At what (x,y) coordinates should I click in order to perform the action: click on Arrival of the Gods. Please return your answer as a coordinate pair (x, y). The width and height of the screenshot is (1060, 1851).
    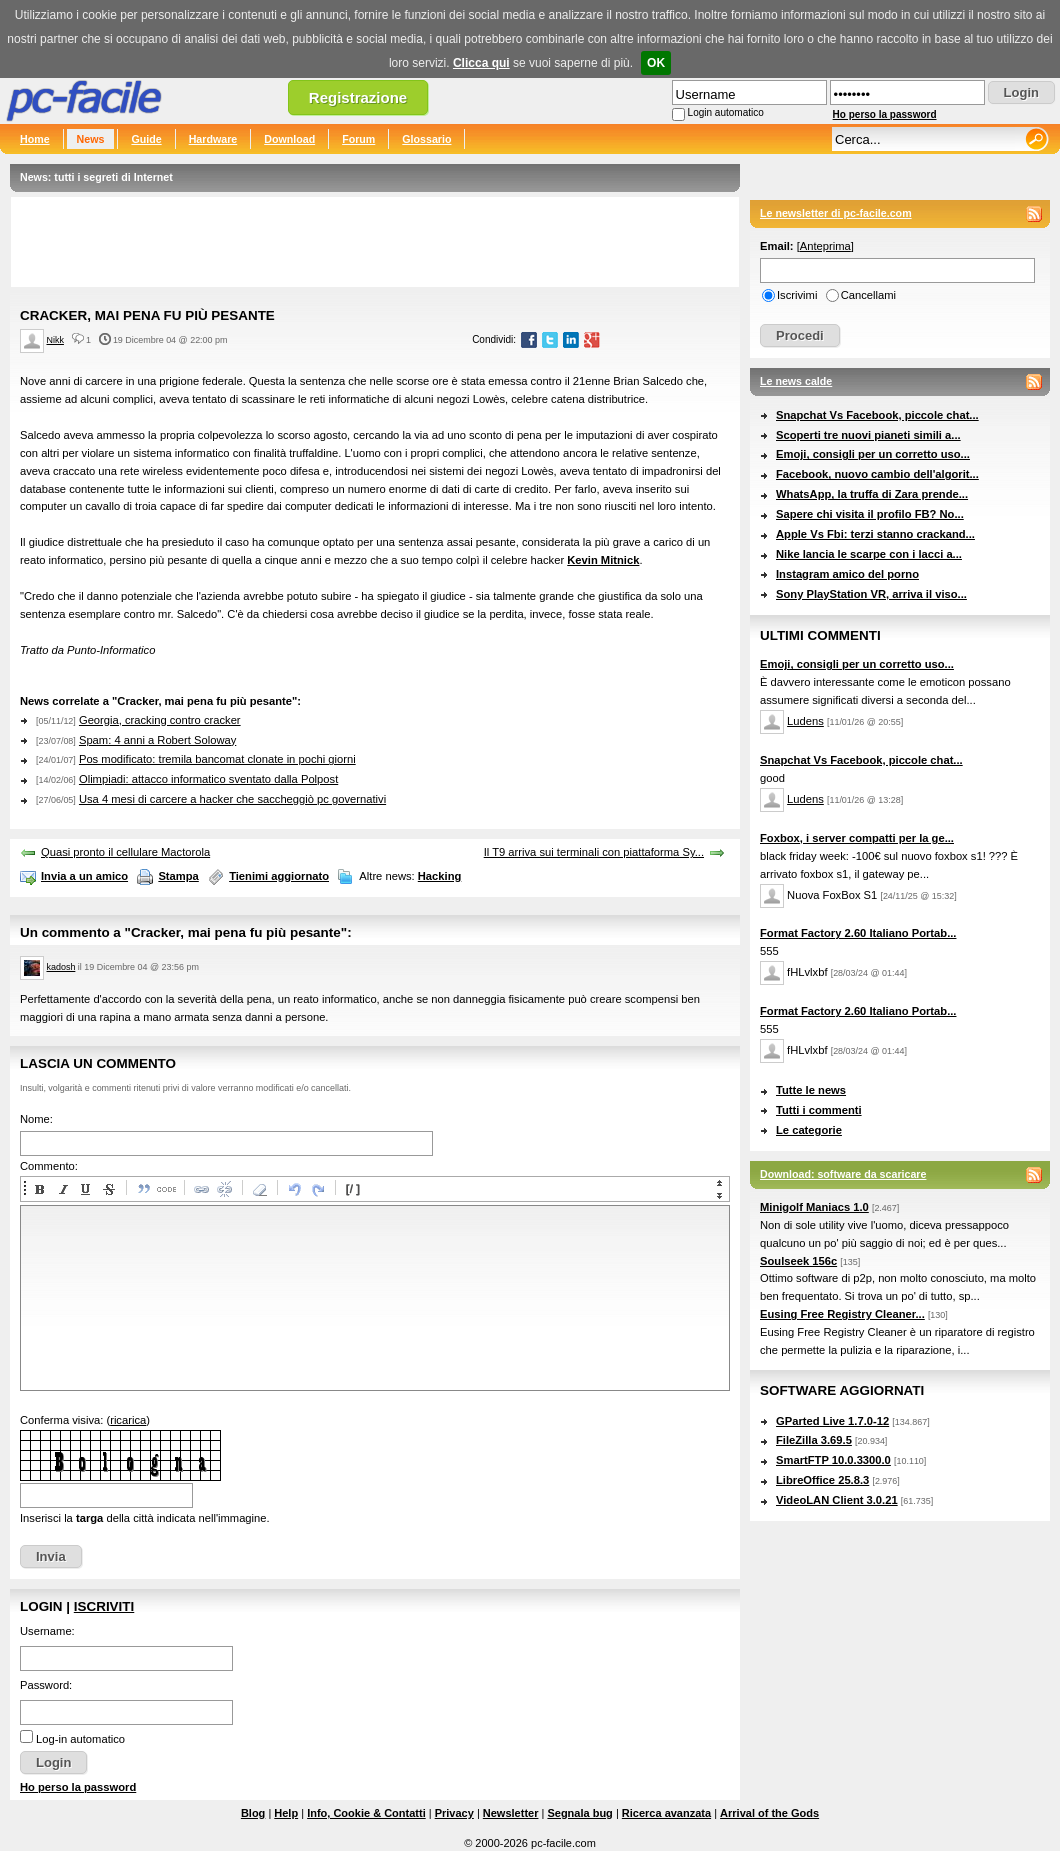
    Looking at the image, I should click on (769, 1813).